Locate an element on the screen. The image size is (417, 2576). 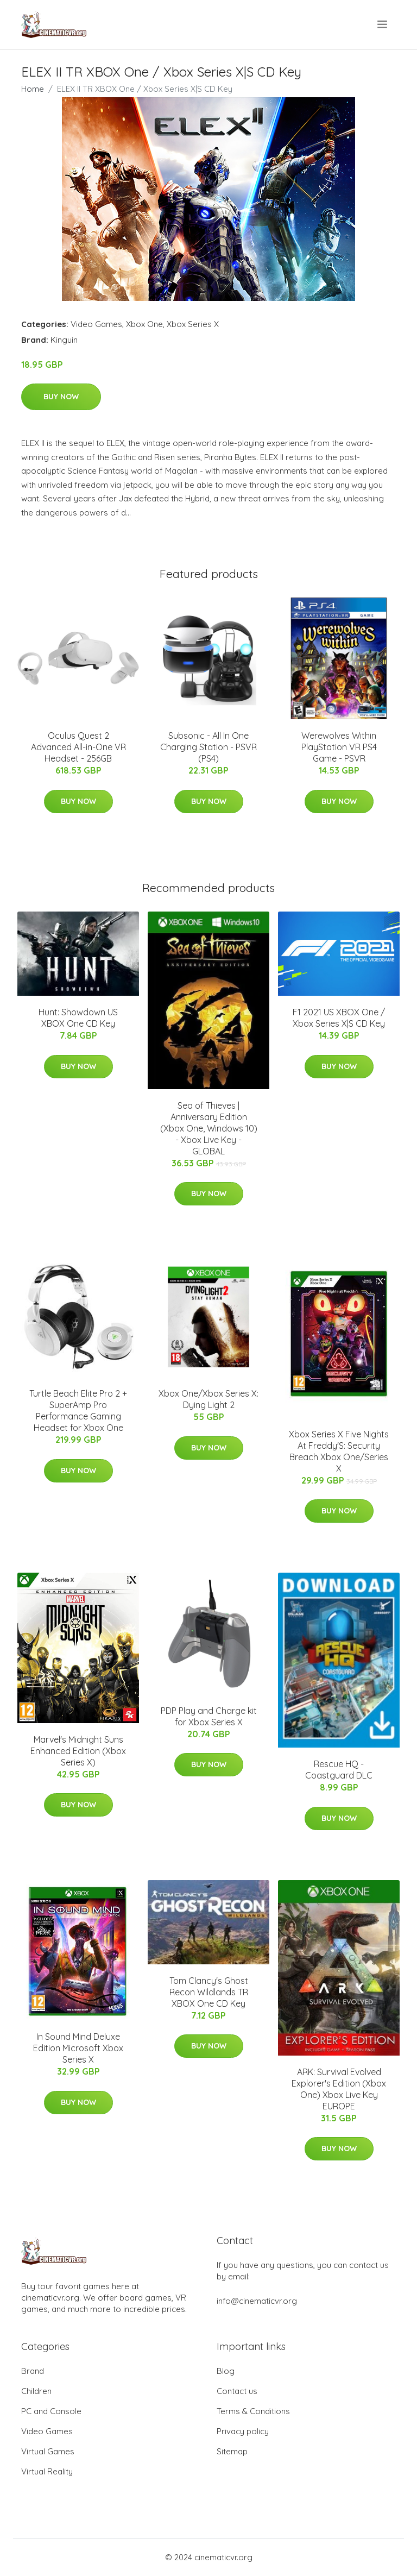
Buy Now is located at coordinates (61, 396).